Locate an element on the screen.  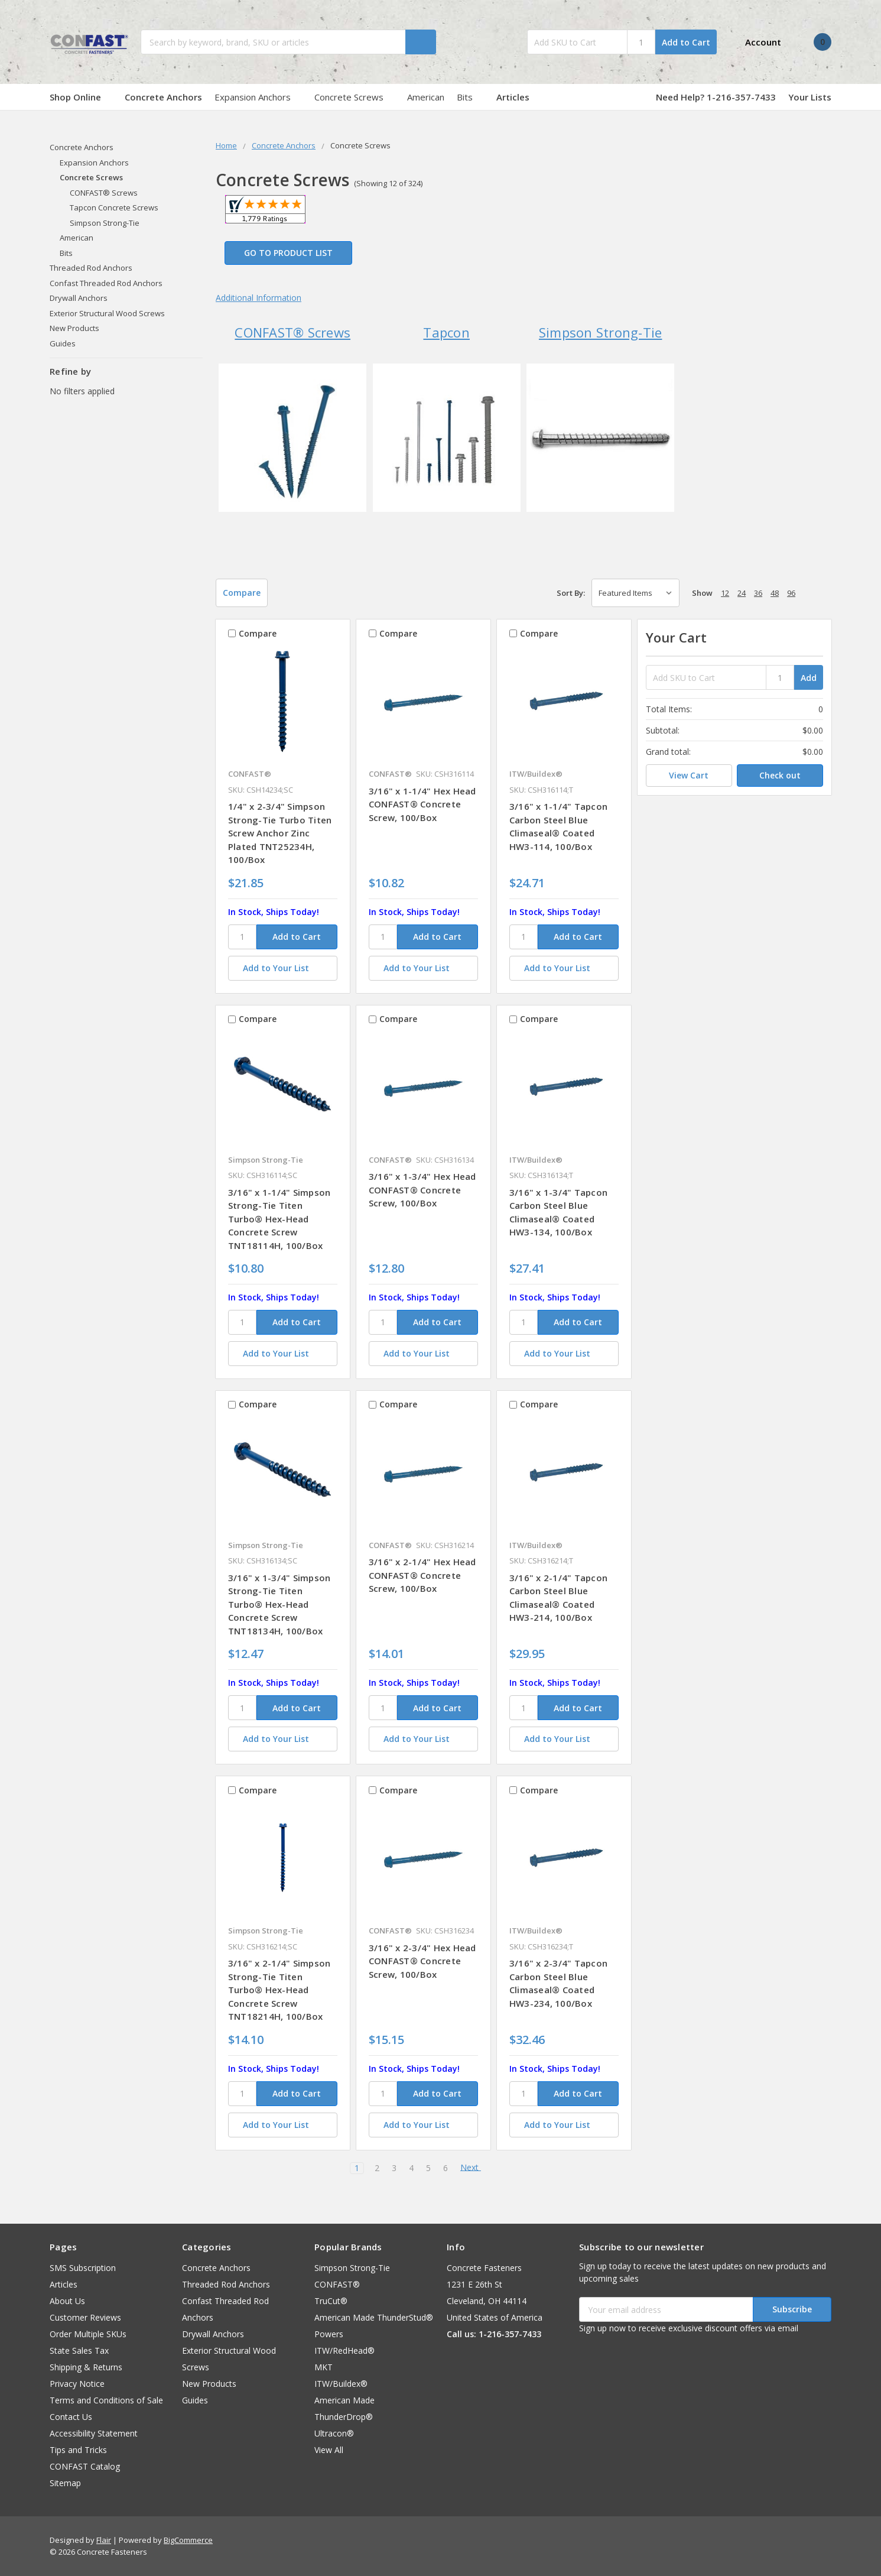
Add is located at coordinates (809, 677).